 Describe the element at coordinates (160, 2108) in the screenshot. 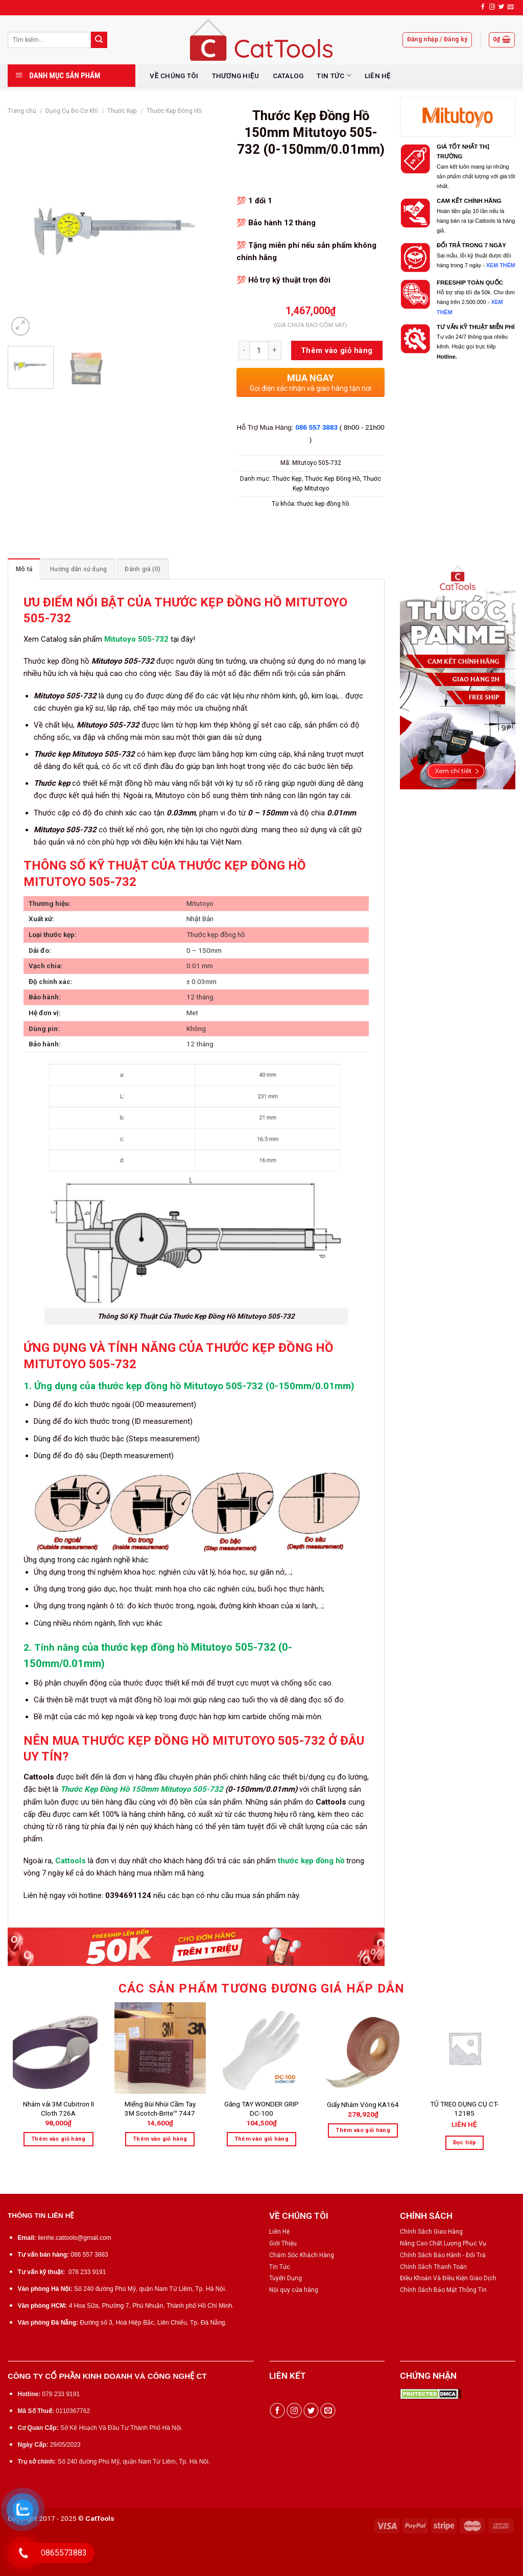

I see `Miếng Bùi Nhùi Cầm Tay 3M Scotch-Brite™ 7447` at that location.